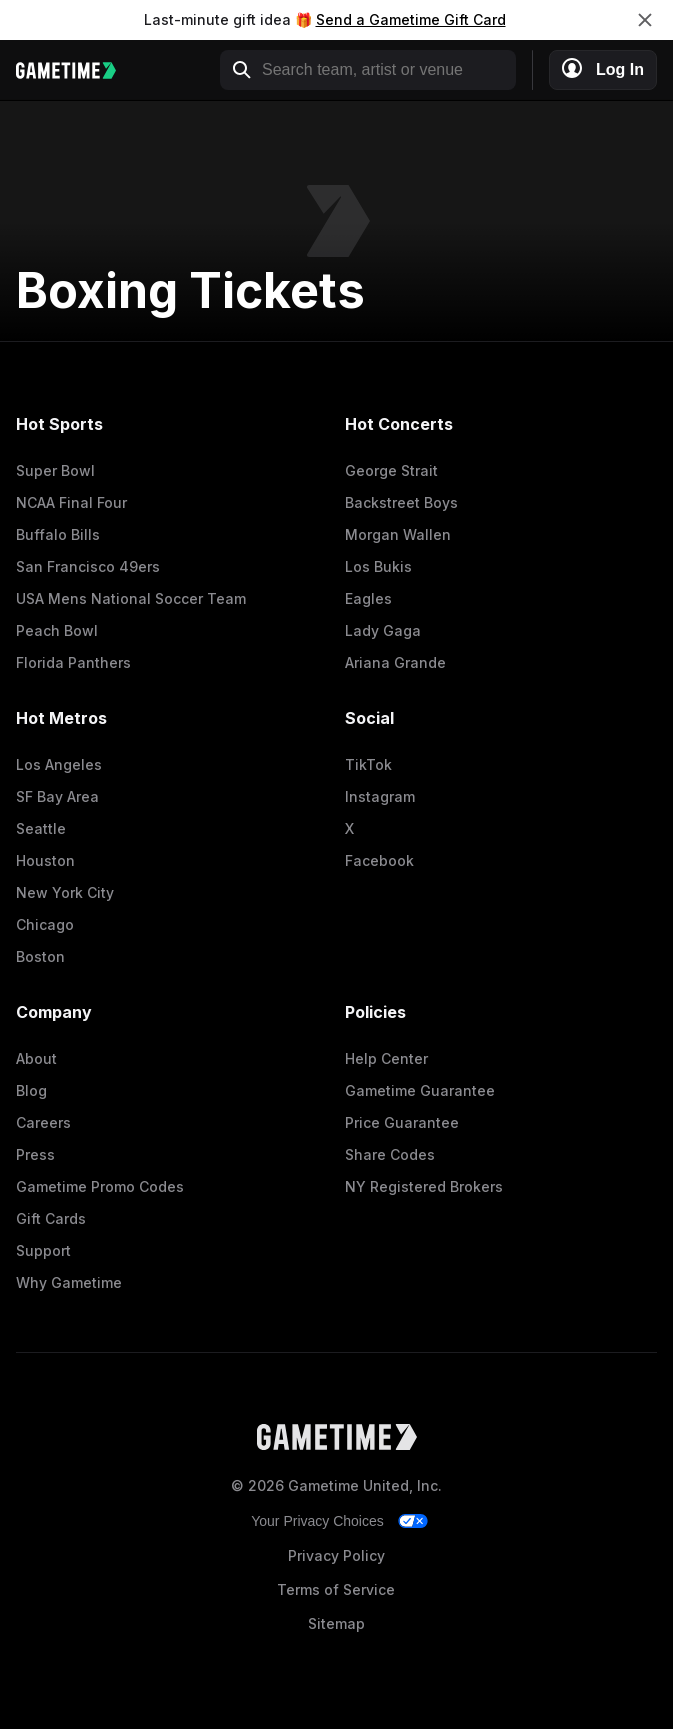 This screenshot has width=673, height=1729. Describe the element at coordinates (43, 1250) in the screenshot. I see `Support` at that location.